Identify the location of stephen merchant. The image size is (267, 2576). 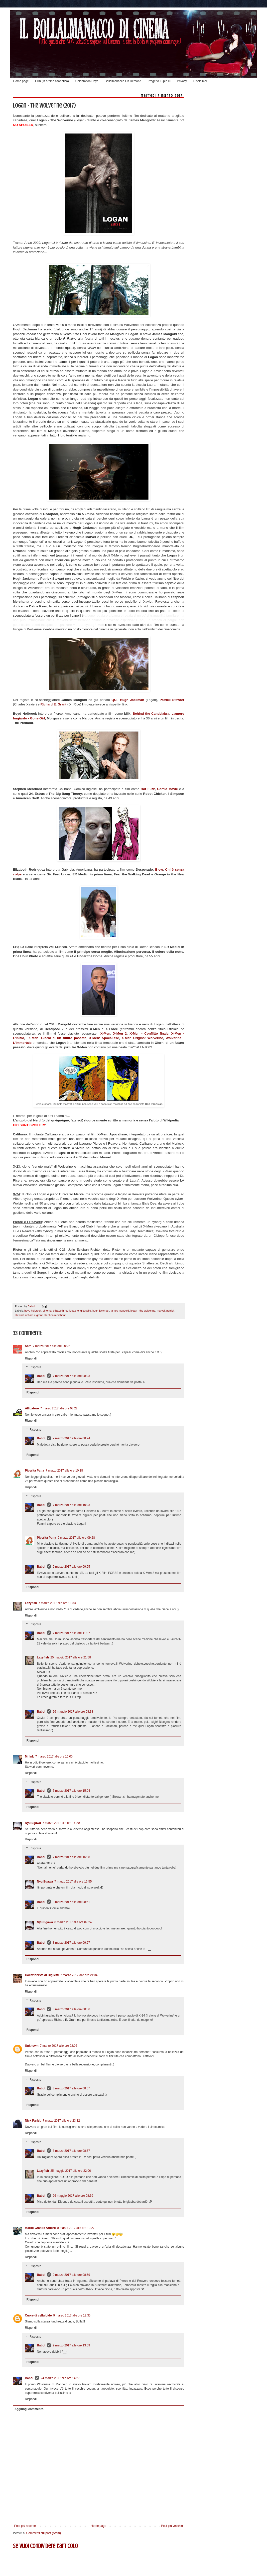
(54, 1315).